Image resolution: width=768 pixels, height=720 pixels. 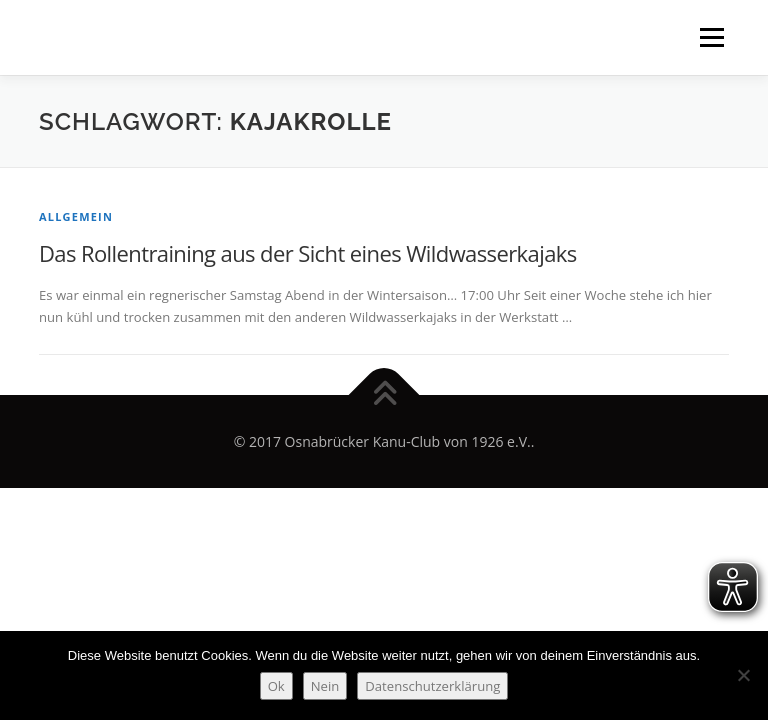 I want to click on [Nein], so click(x=743, y=675).